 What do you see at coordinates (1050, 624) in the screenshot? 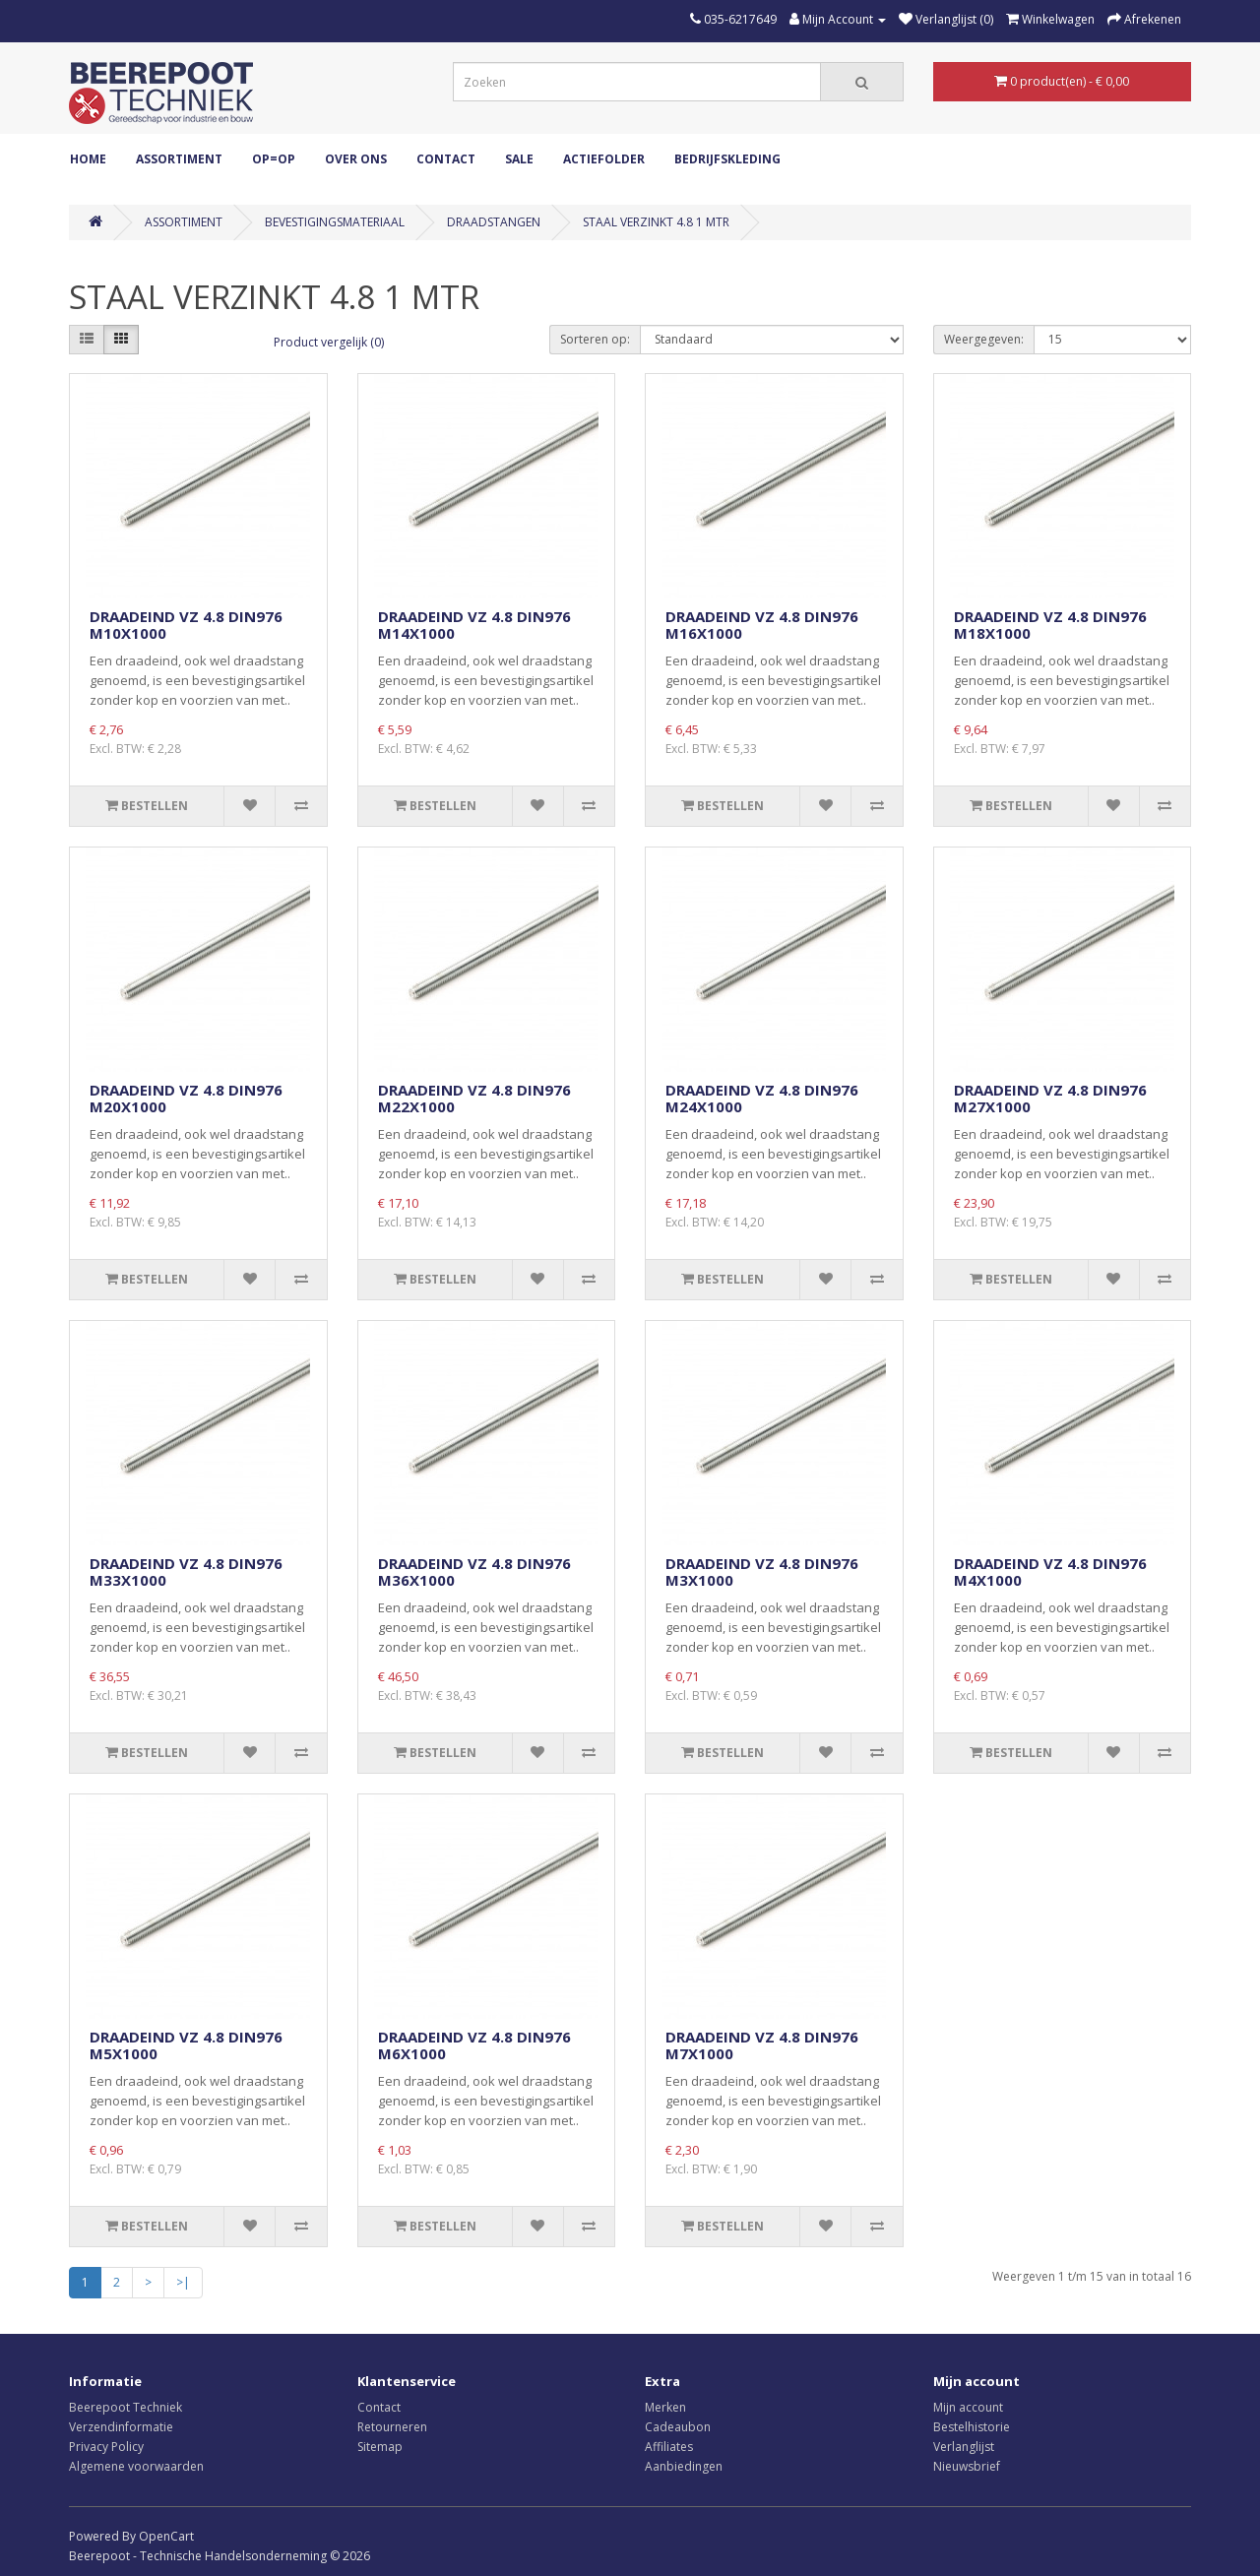
I see `DRAADEIND VZ 4.8 DIN976 M18X1000` at bounding box center [1050, 624].